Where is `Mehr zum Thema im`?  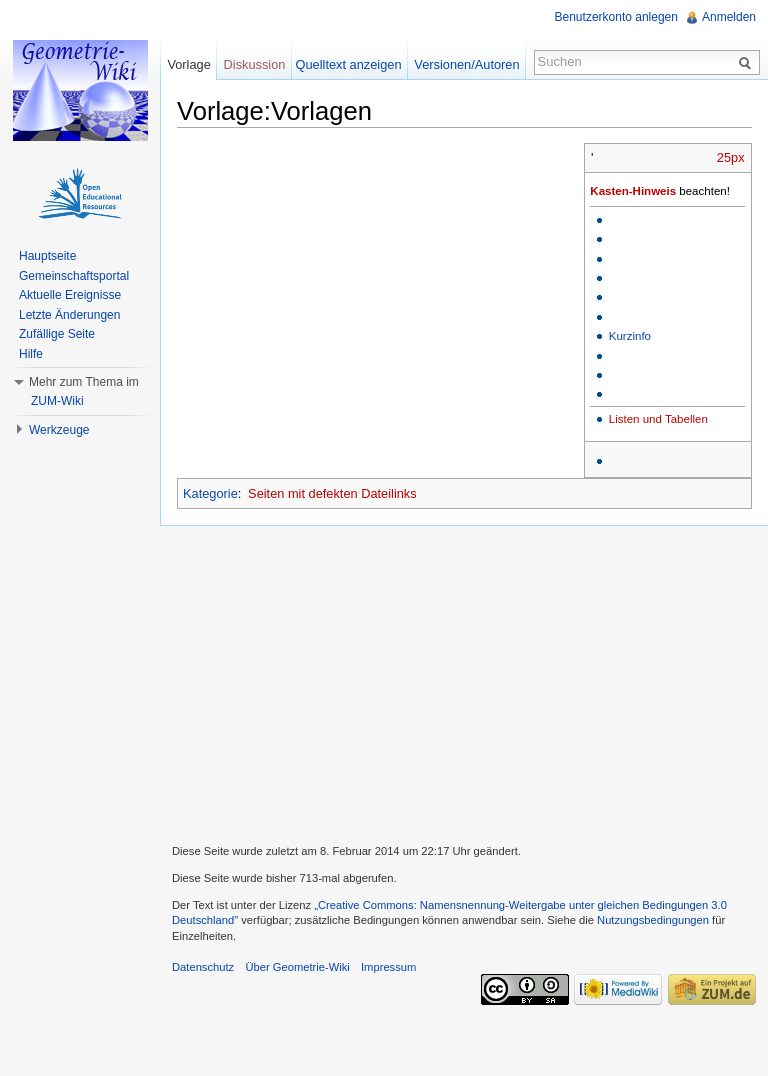 Mehr zum Thema im is located at coordinates (84, 382).